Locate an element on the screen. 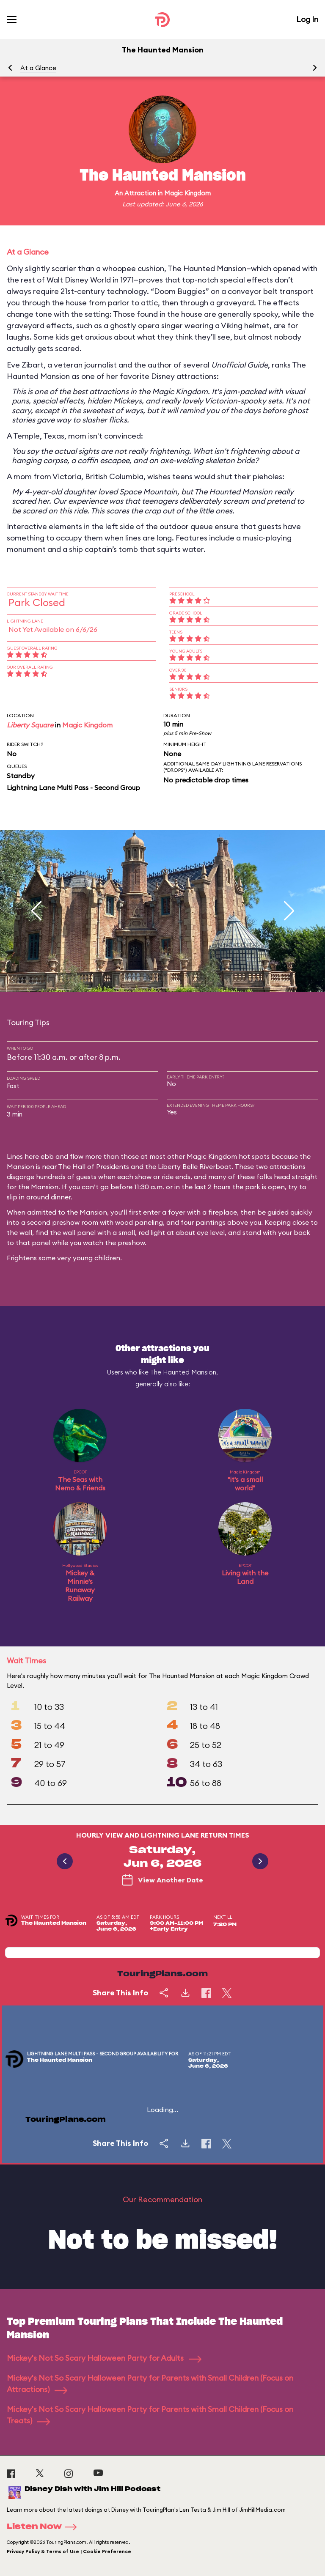  Log In is located at coordinates (307, 19).